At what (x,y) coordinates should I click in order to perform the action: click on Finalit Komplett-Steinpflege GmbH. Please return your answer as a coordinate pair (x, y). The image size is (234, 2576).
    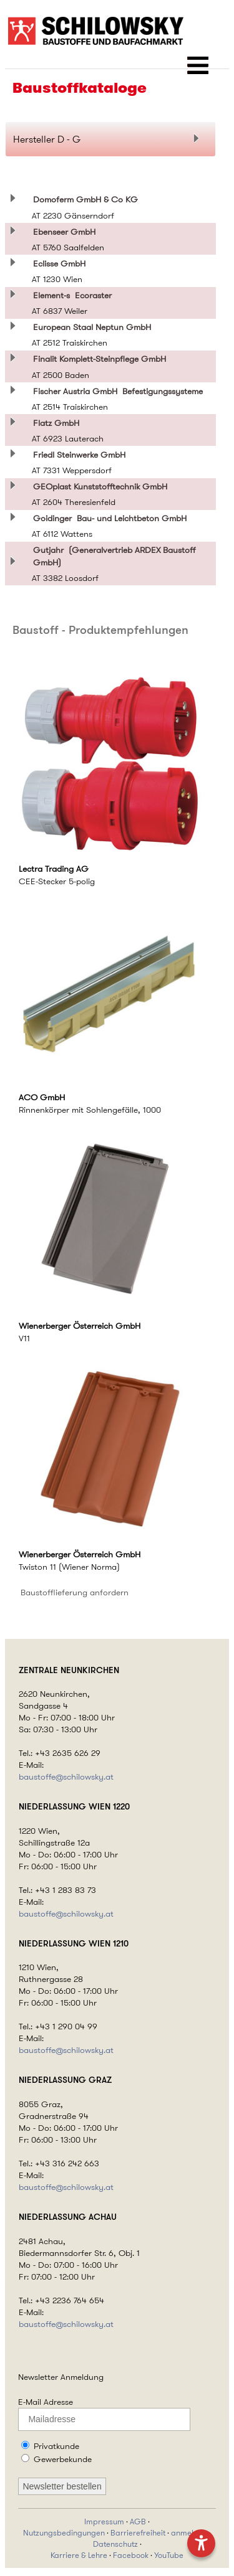
    Looking at the image, I should click on (102, 358).